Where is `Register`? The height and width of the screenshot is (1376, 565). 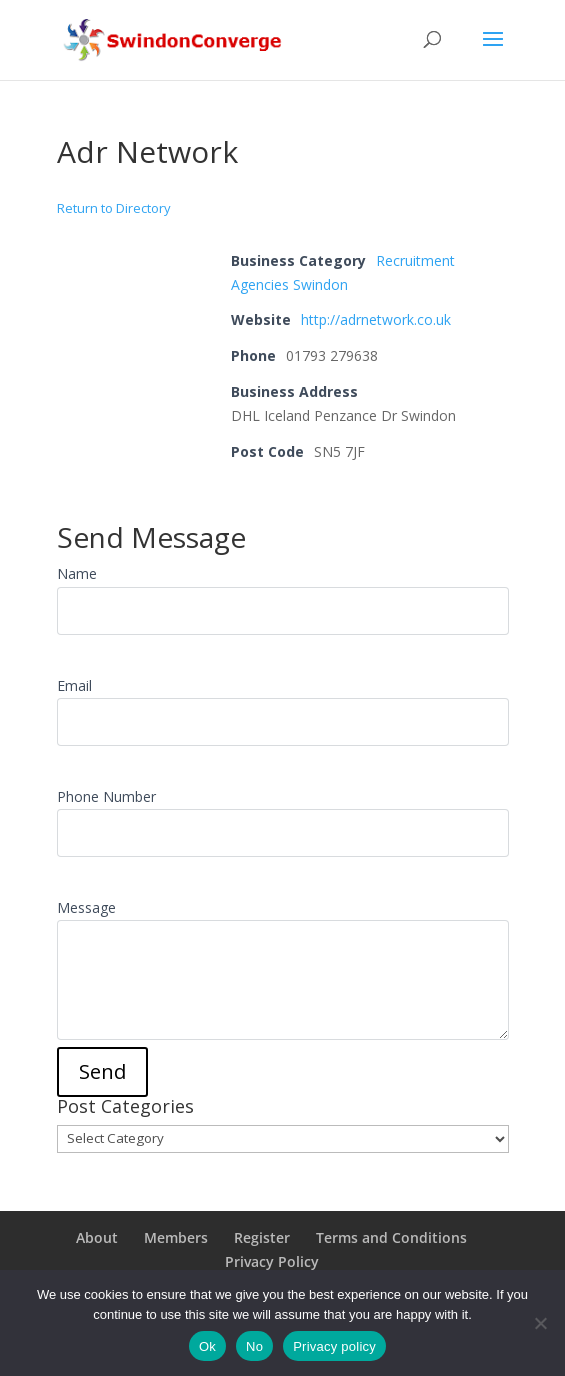
Register is located at coordinates (262, 1237).